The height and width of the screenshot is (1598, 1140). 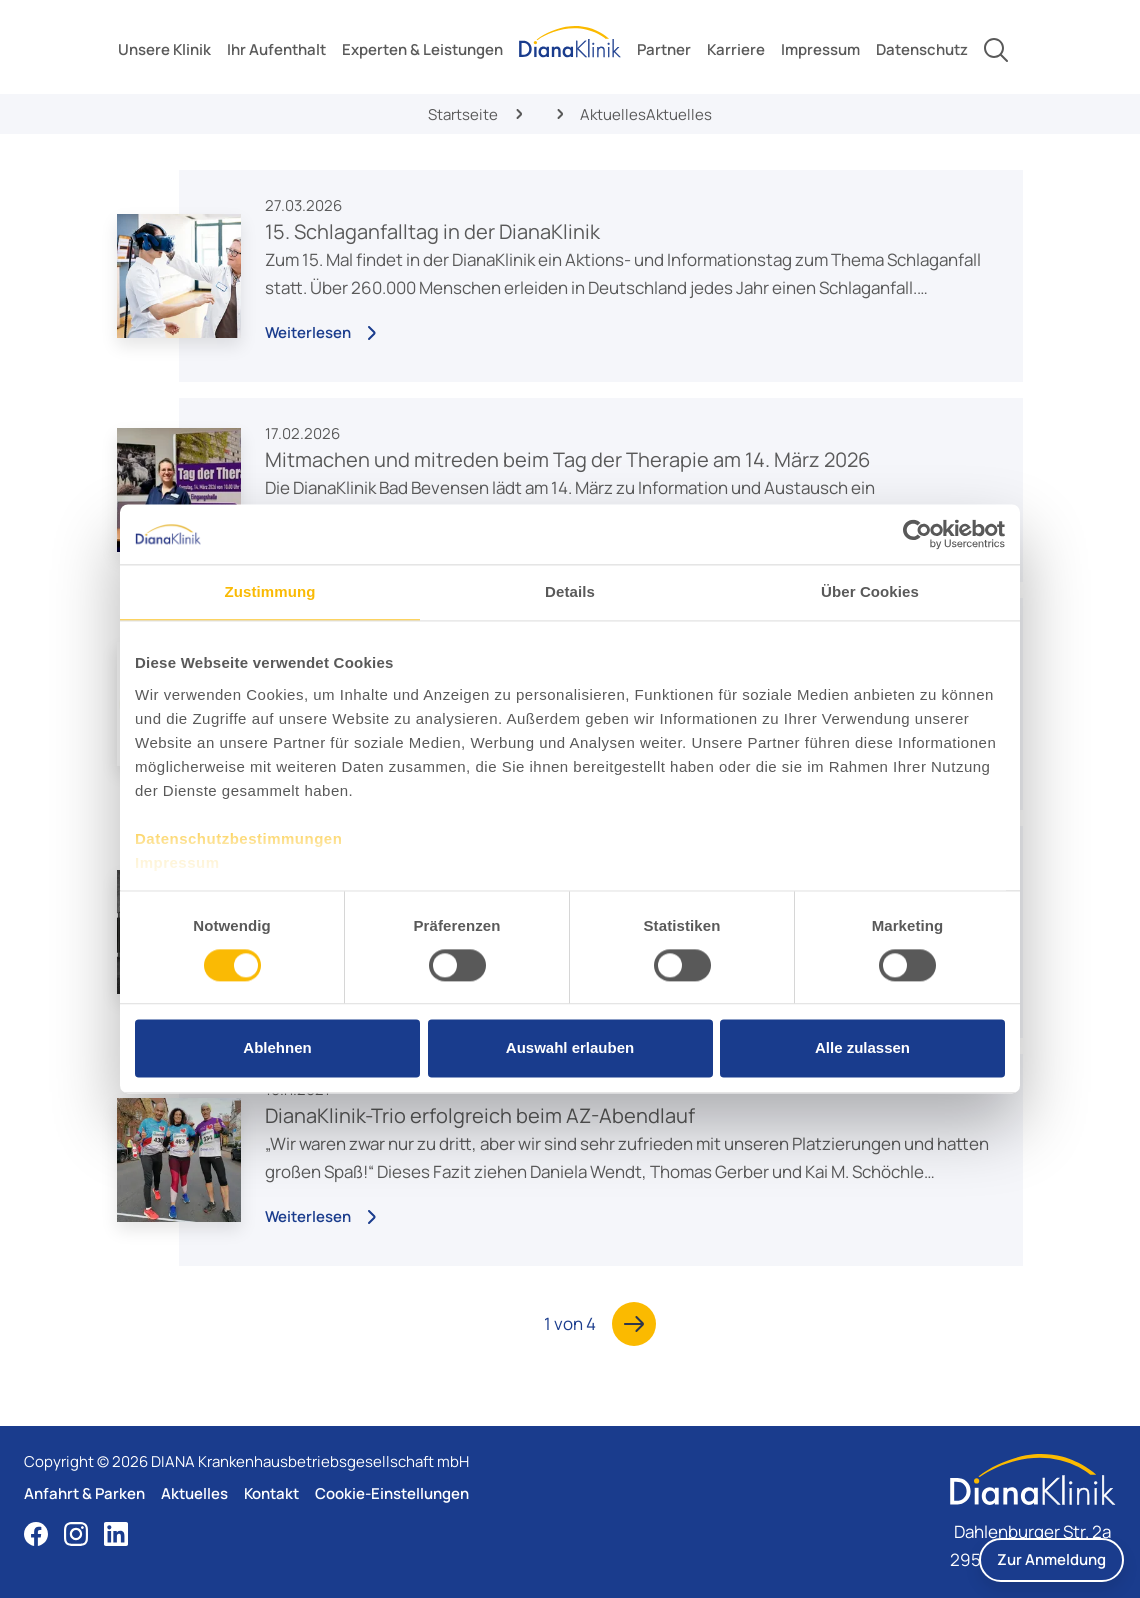 I want to click on [Cookiebot von Usercentrics - öffnet in einem neuen Fenster], so click(x=917, y=534).